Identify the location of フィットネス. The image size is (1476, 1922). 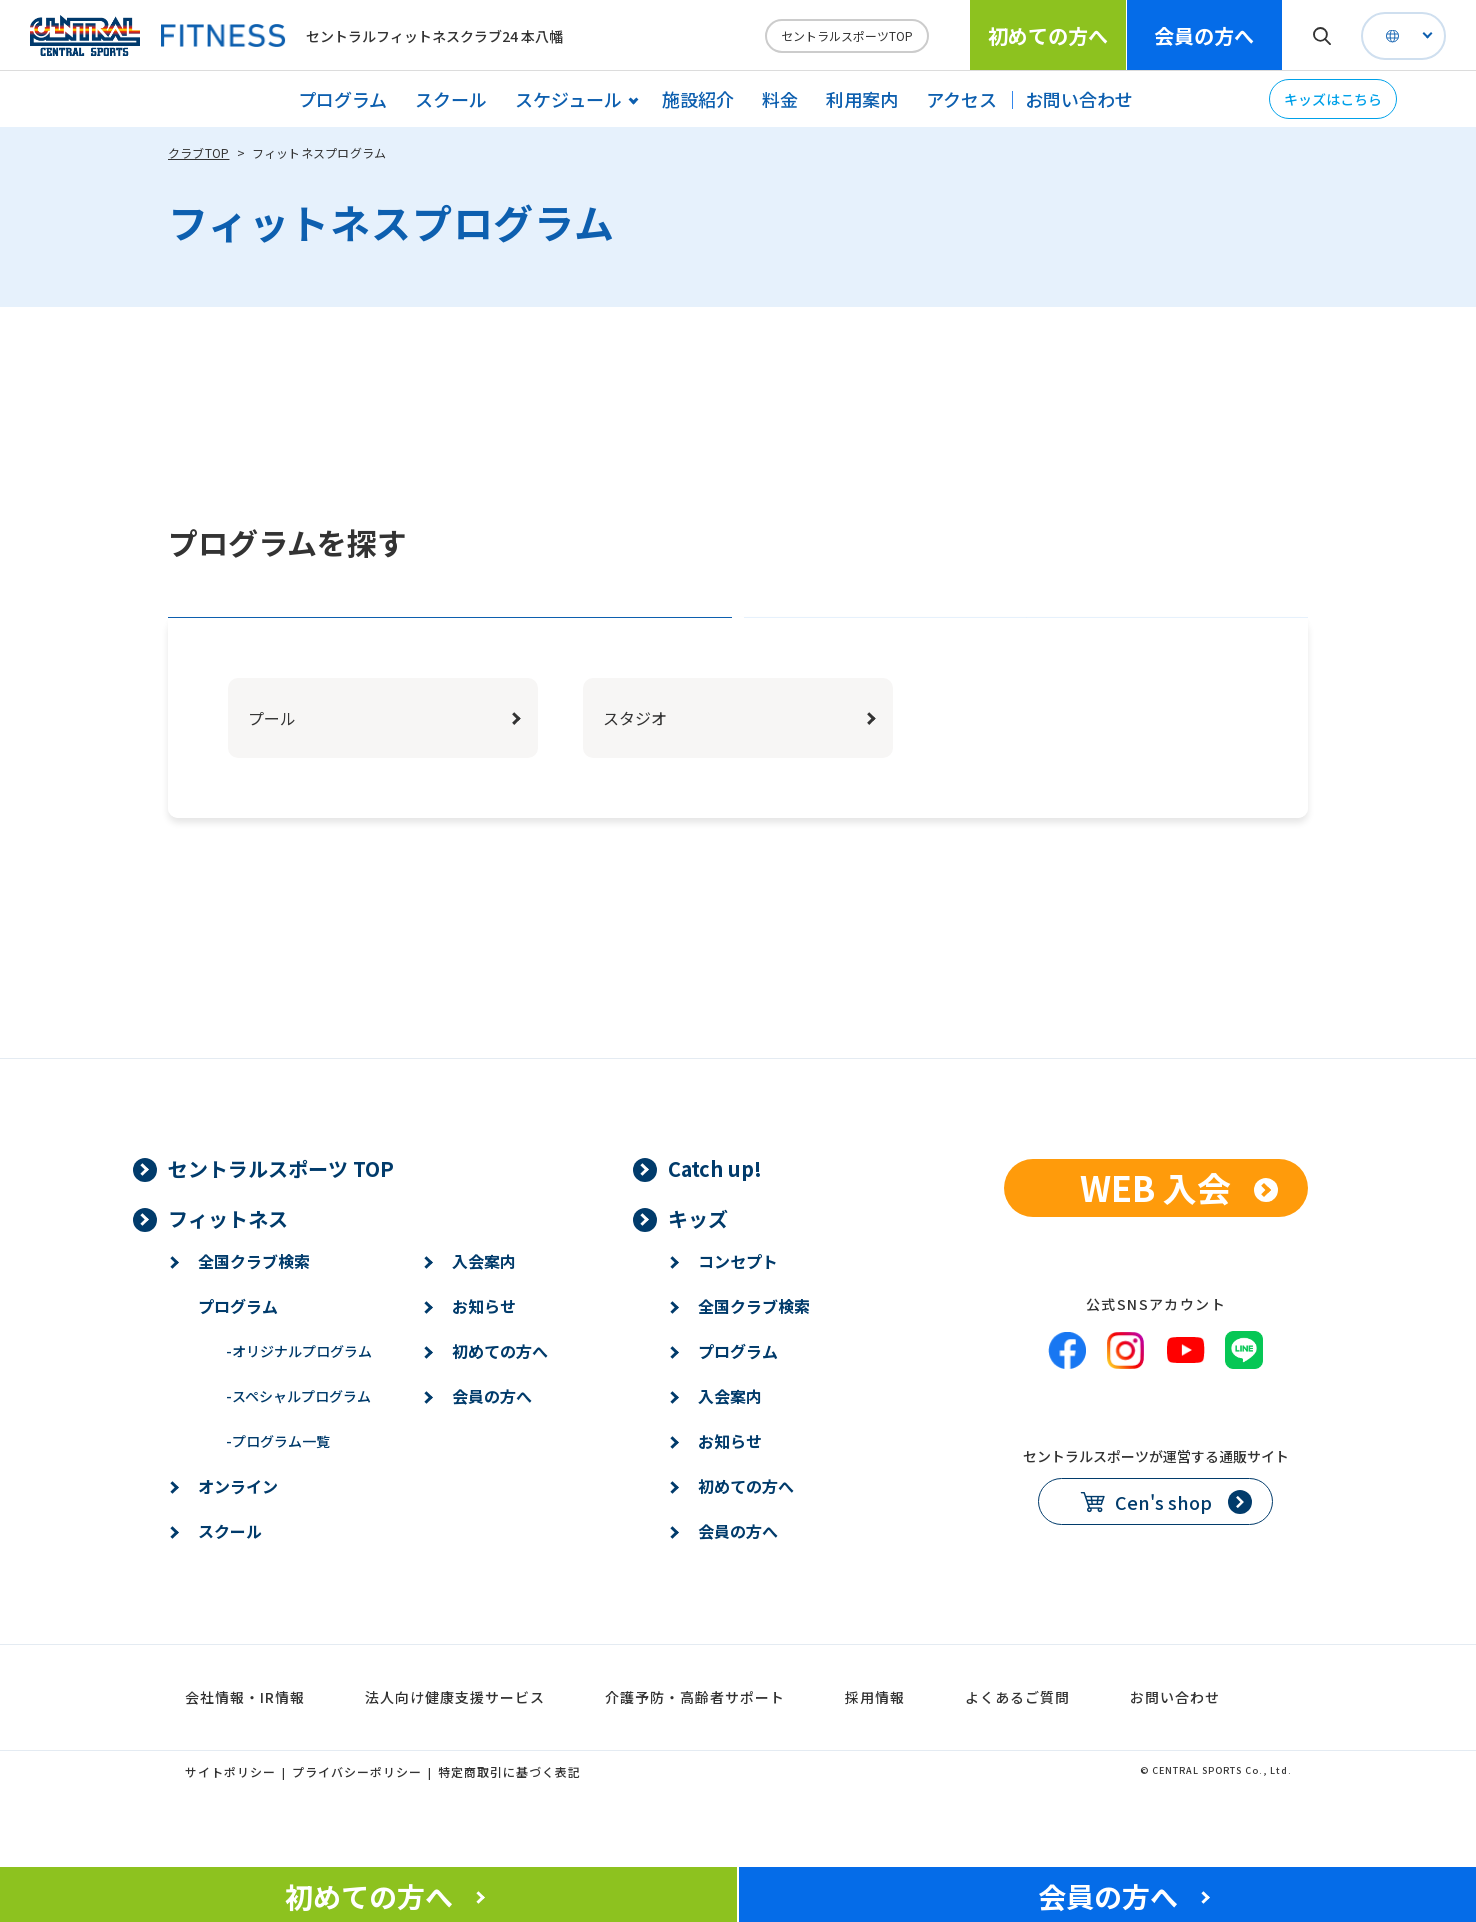
(228, 1280).